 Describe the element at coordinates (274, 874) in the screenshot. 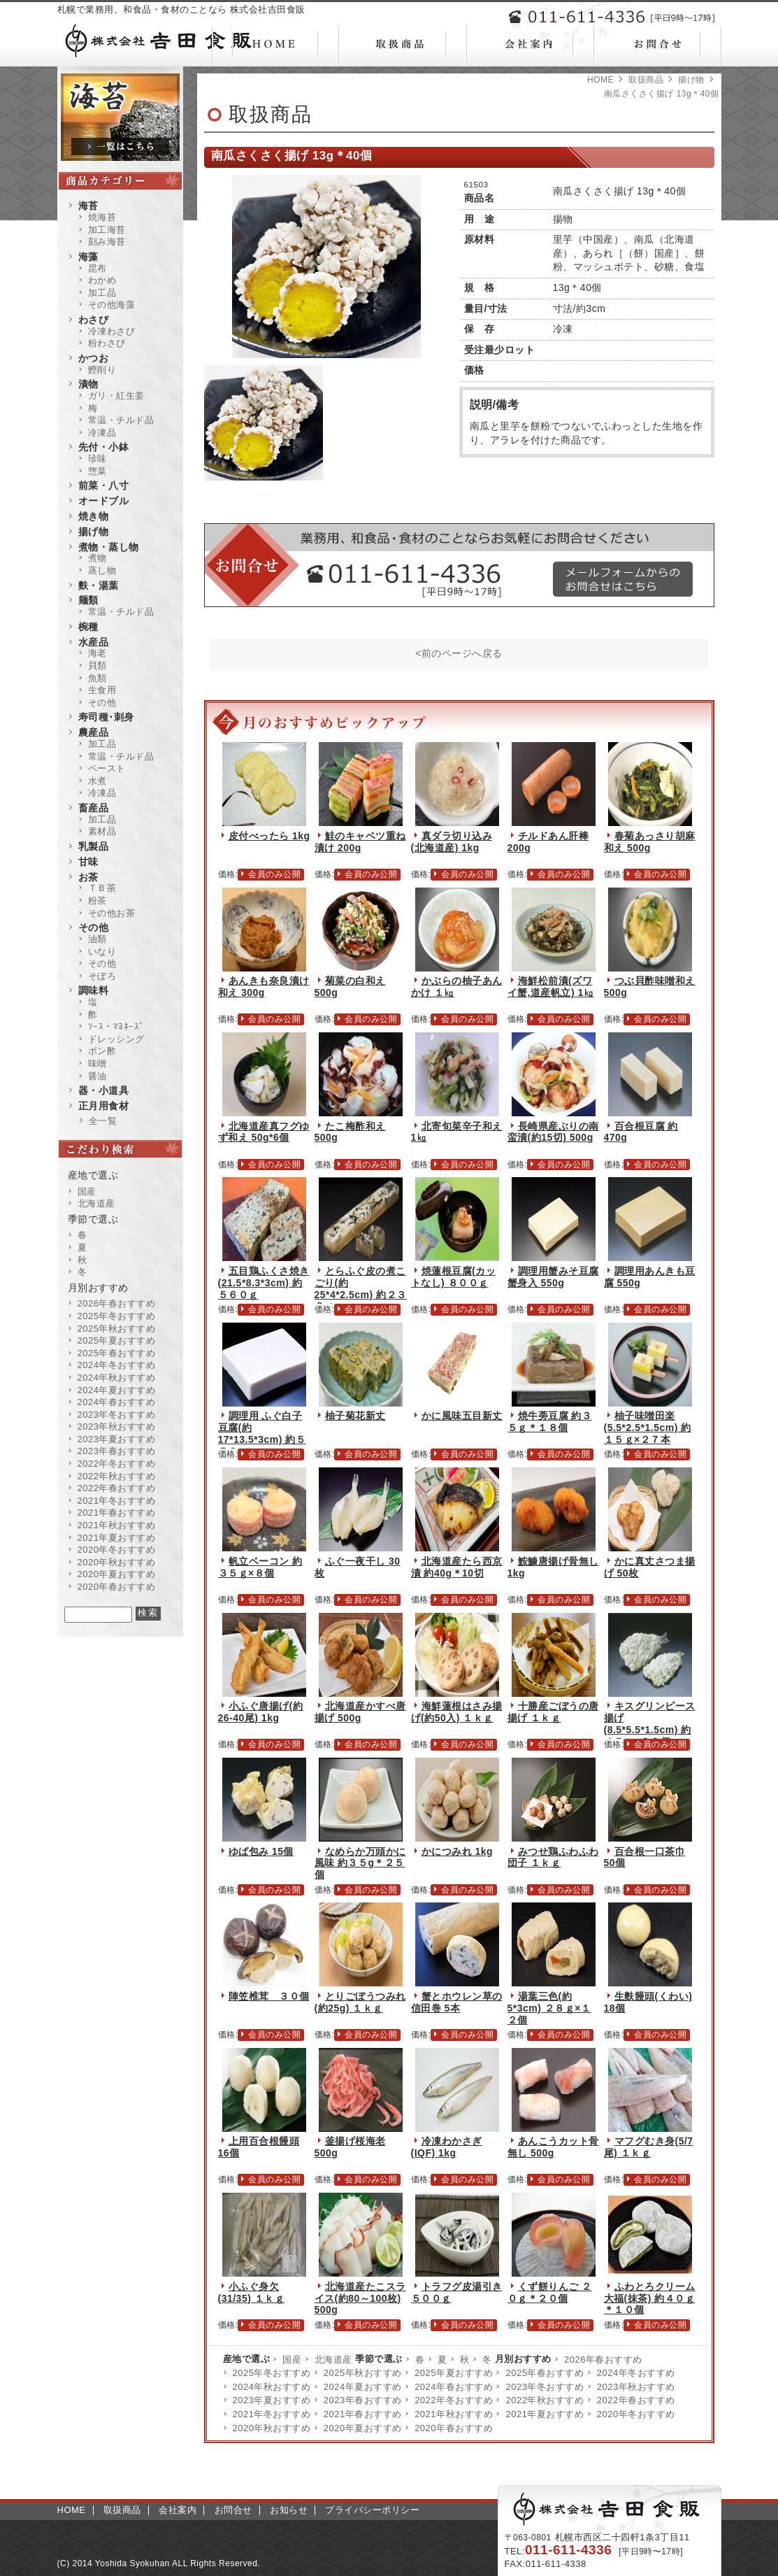

I see `会員のみ公開` at that location.